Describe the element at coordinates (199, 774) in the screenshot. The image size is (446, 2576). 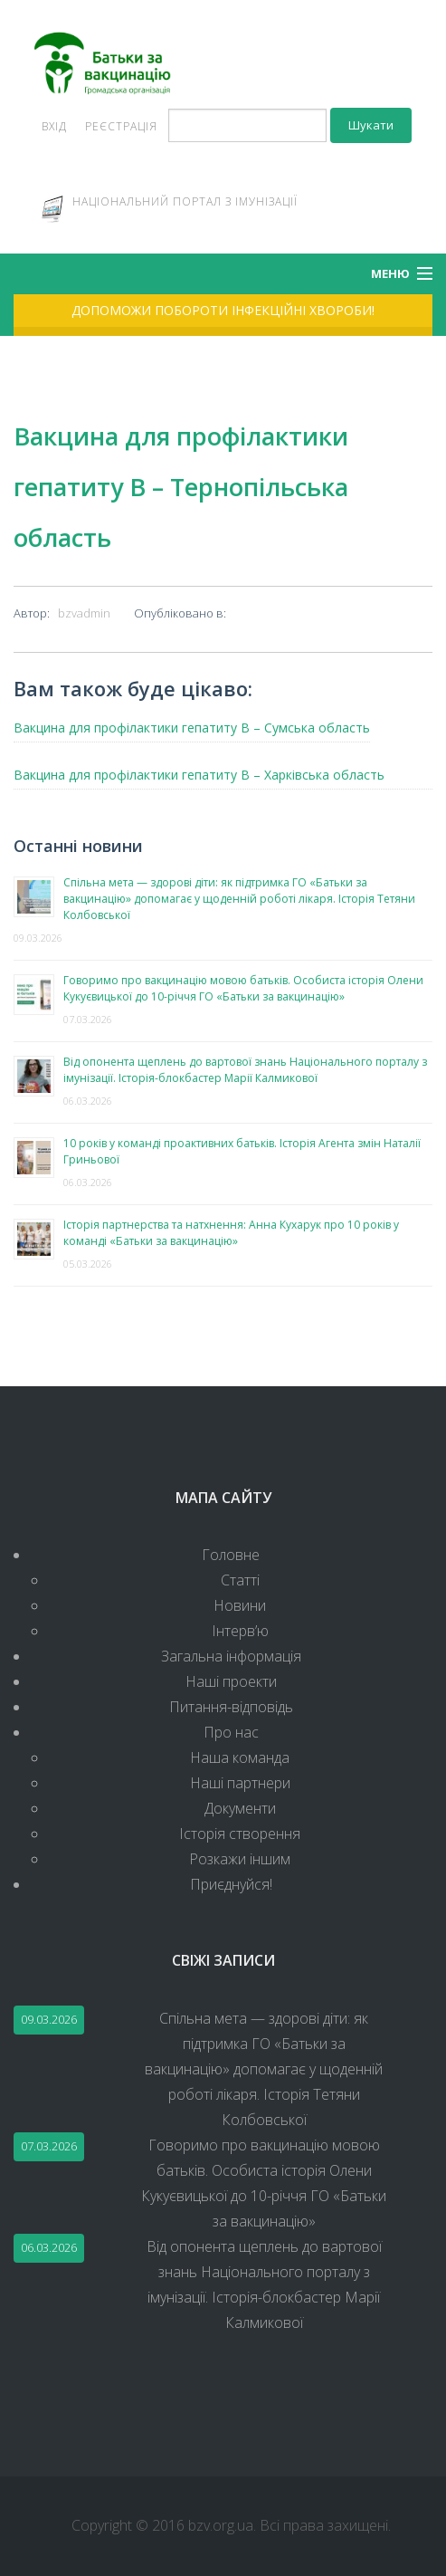
I see `Вакцина для профілактики гепатиту В – Харківська область` at that location.